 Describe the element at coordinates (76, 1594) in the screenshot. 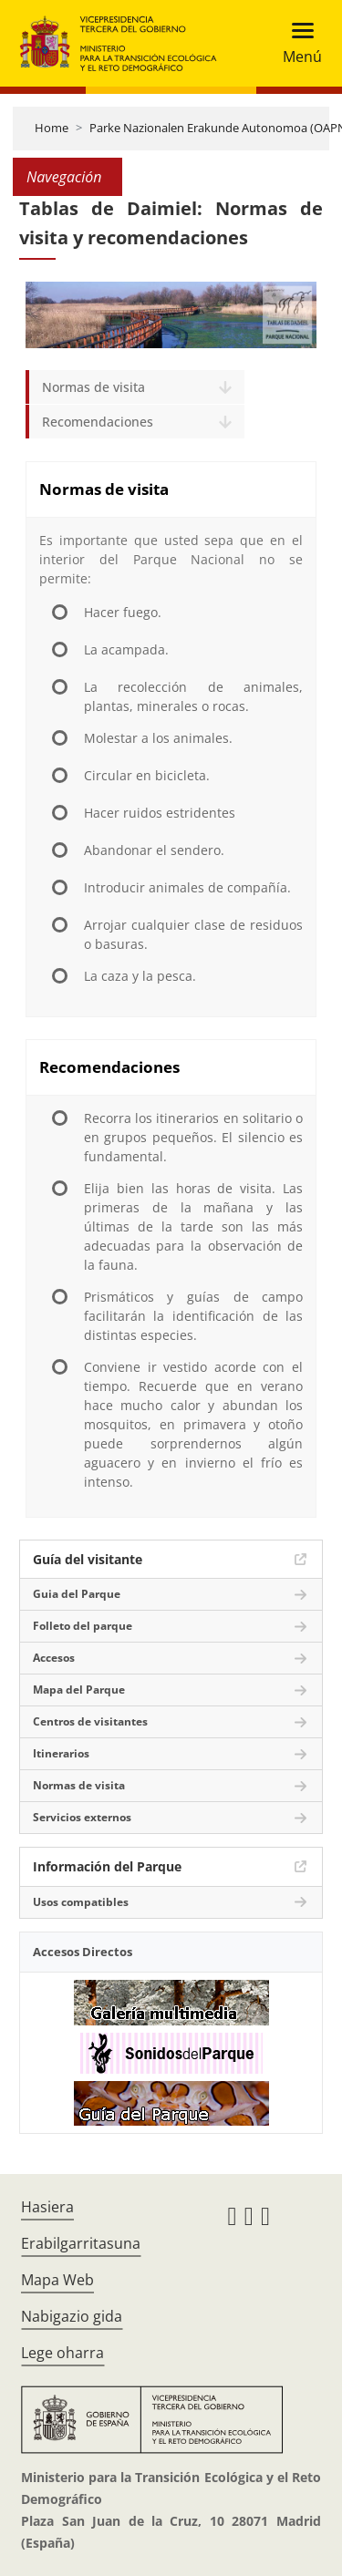

I see `Guia del Parque` at that location.